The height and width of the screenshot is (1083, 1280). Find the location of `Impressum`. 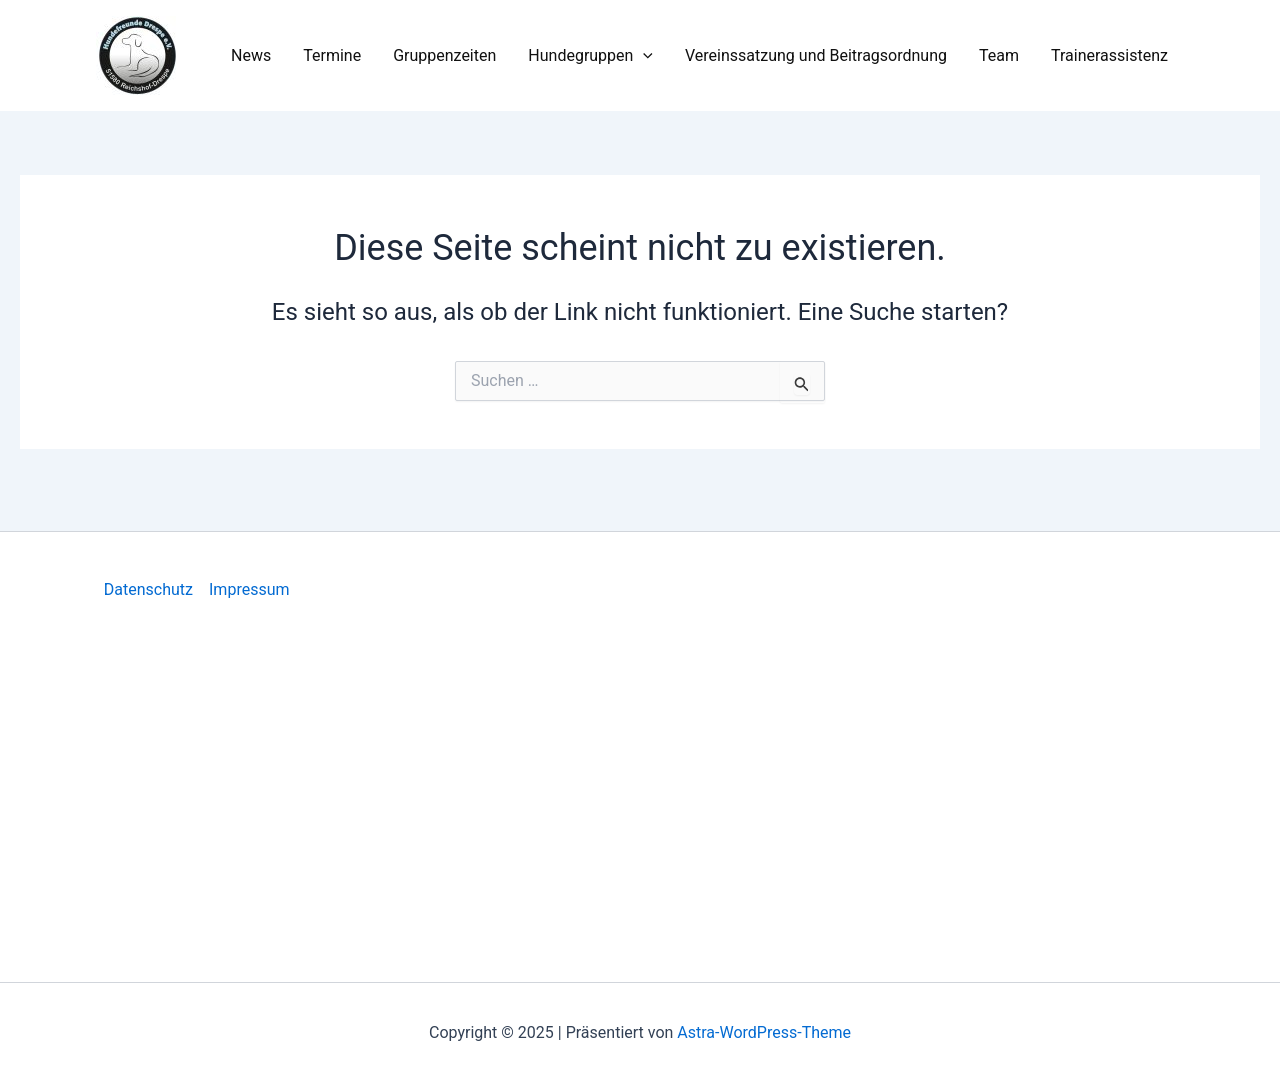

Impressum is located at coordinates (249, 589).